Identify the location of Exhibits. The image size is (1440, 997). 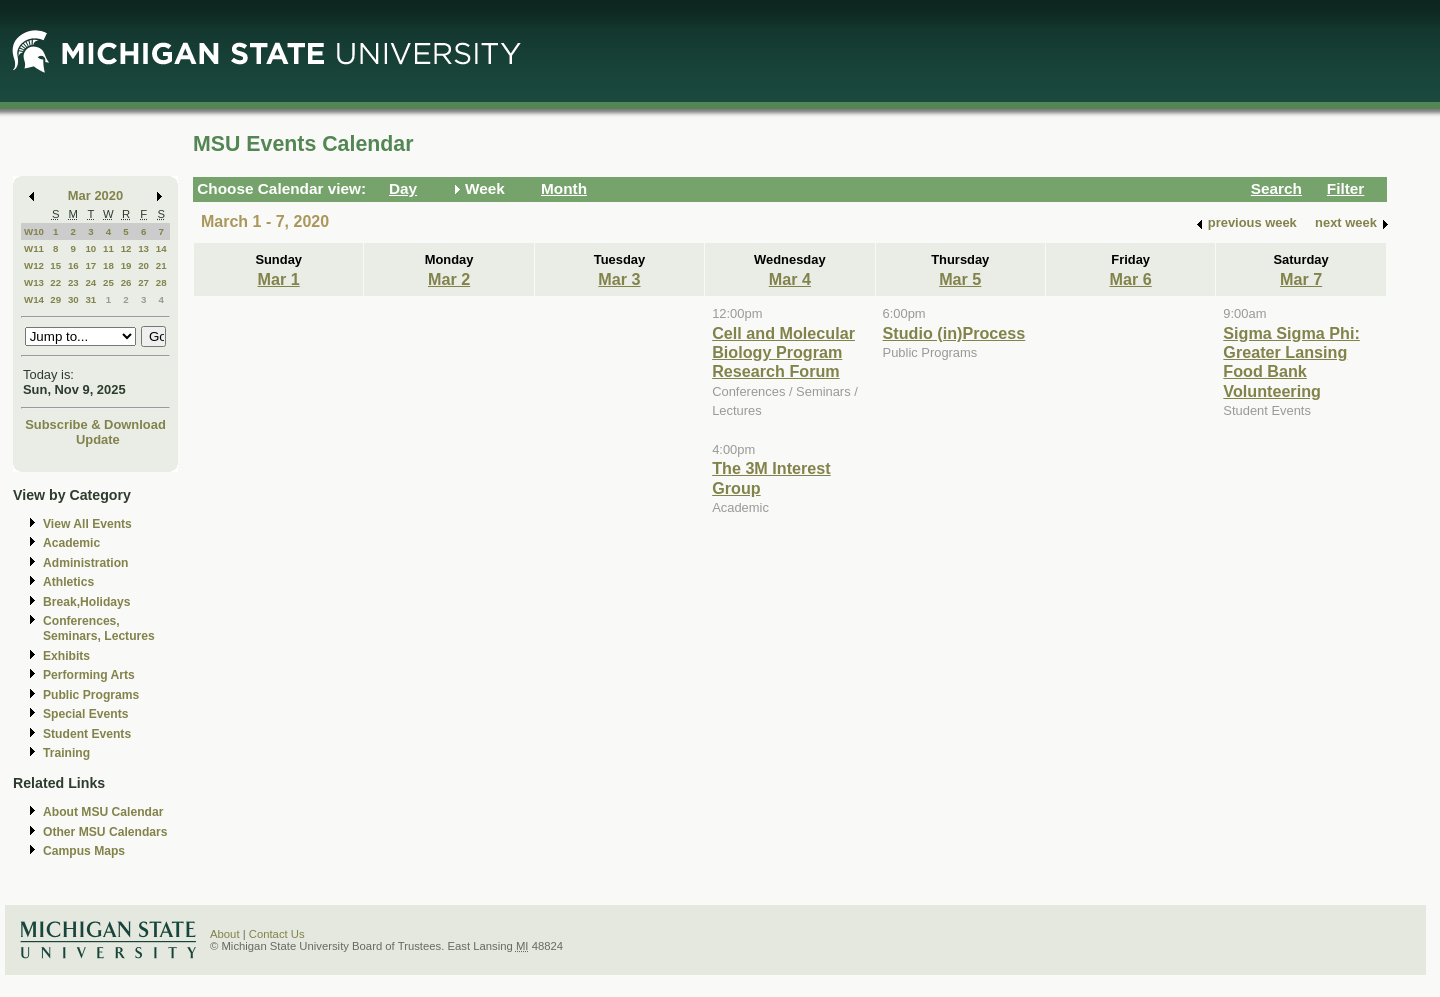
(66, 656).